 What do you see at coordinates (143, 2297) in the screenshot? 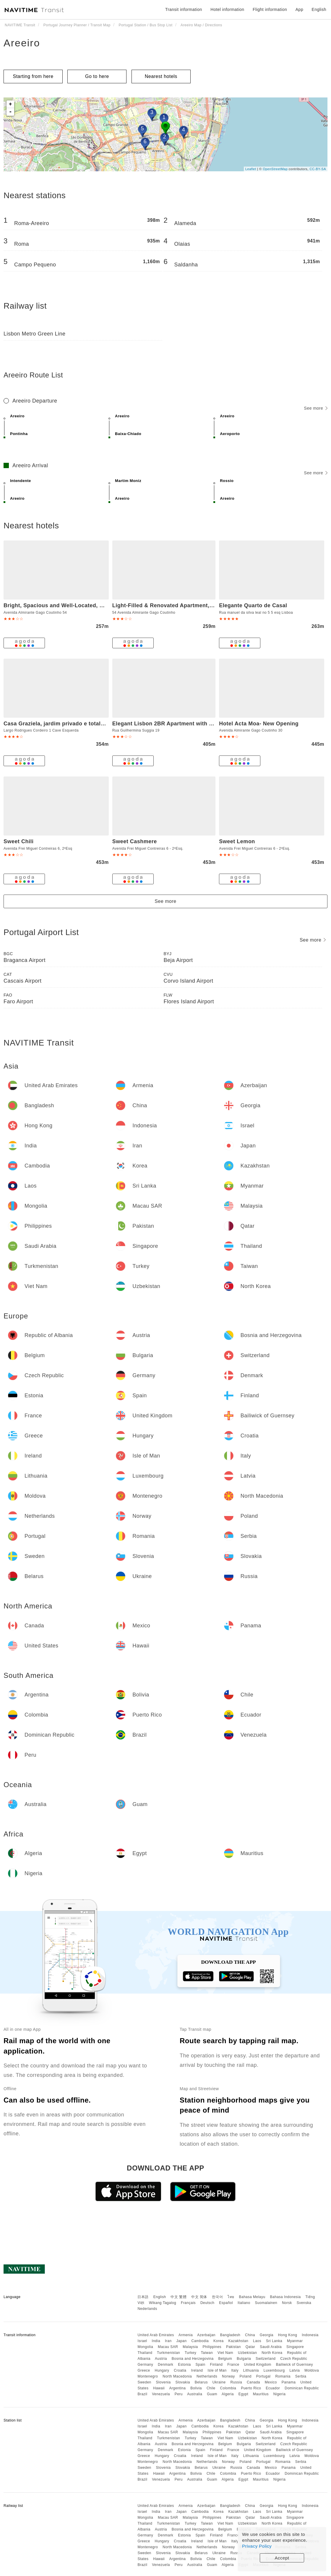
I see `日本語` at bounding box center [143, 2297].